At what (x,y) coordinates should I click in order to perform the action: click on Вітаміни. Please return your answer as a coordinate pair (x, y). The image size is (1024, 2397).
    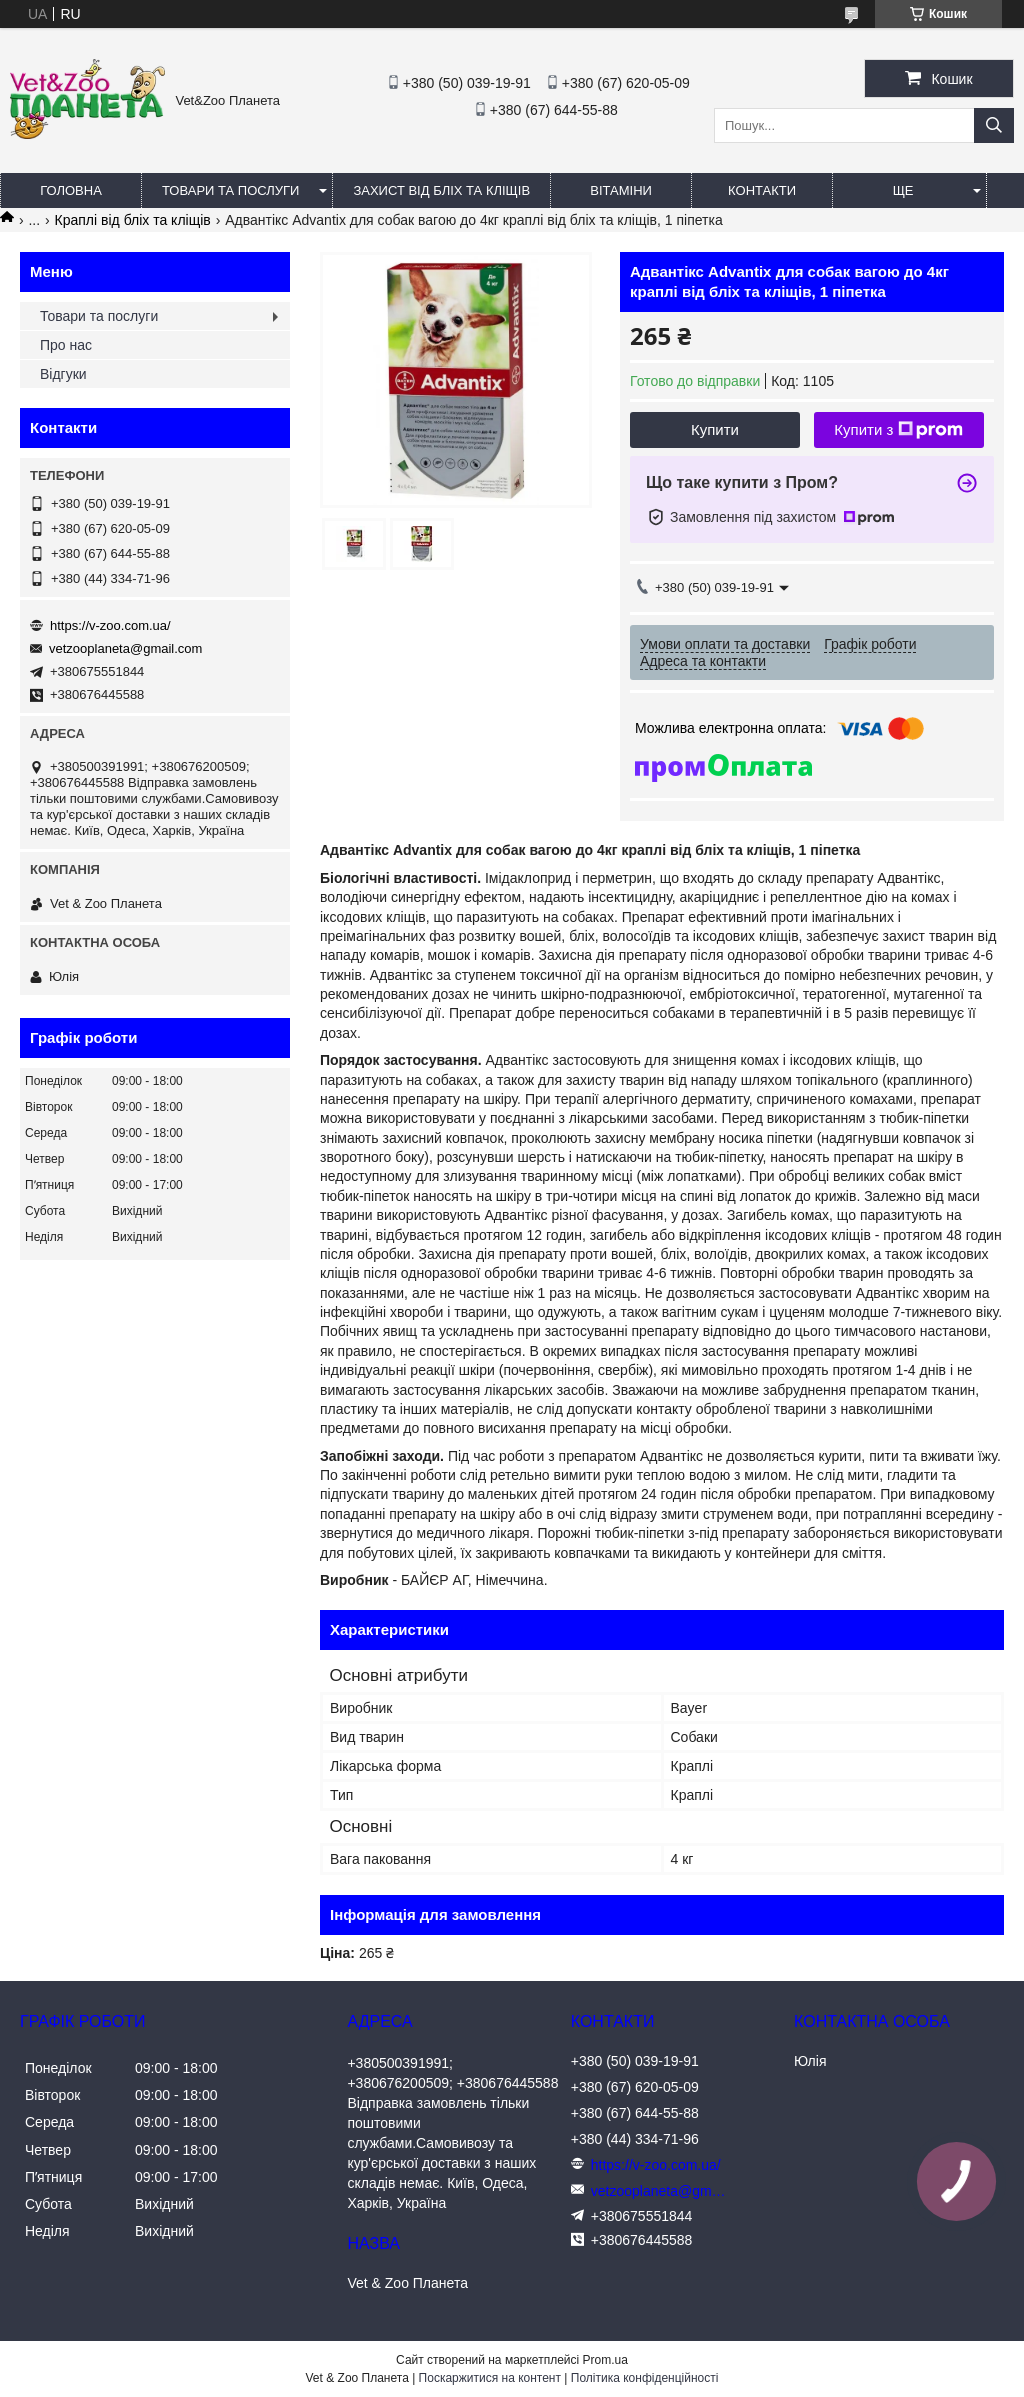
    Looking at the image, I should click on (621, 190).